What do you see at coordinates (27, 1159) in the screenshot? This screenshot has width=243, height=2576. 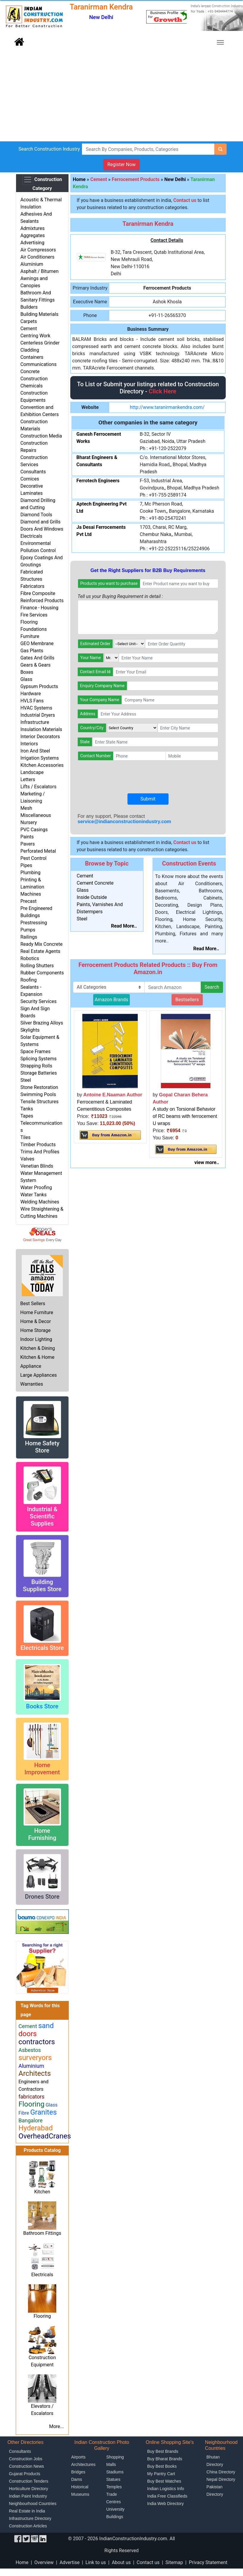 I see `Valves` at bounding box center [27, 1159].